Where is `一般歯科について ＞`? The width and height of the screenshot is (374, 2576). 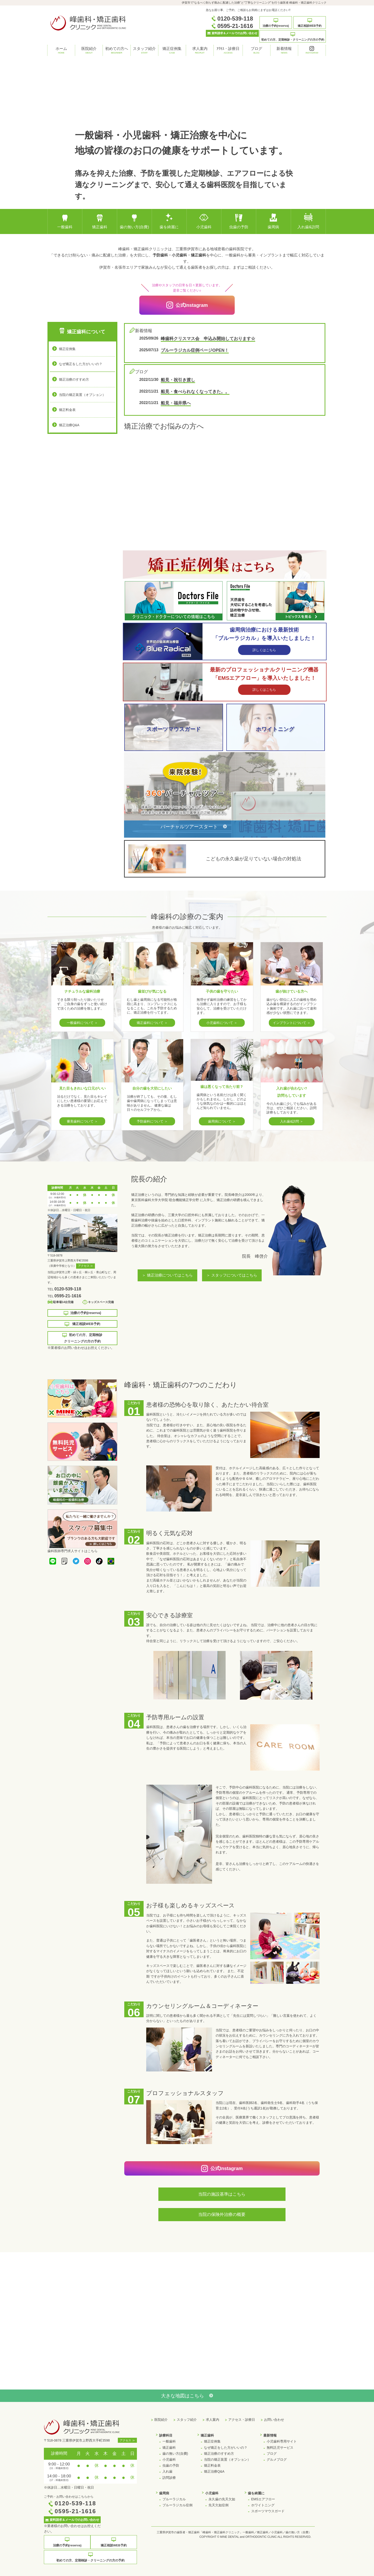
一般歯科について ＞ is located at coordinates (82, 1023).